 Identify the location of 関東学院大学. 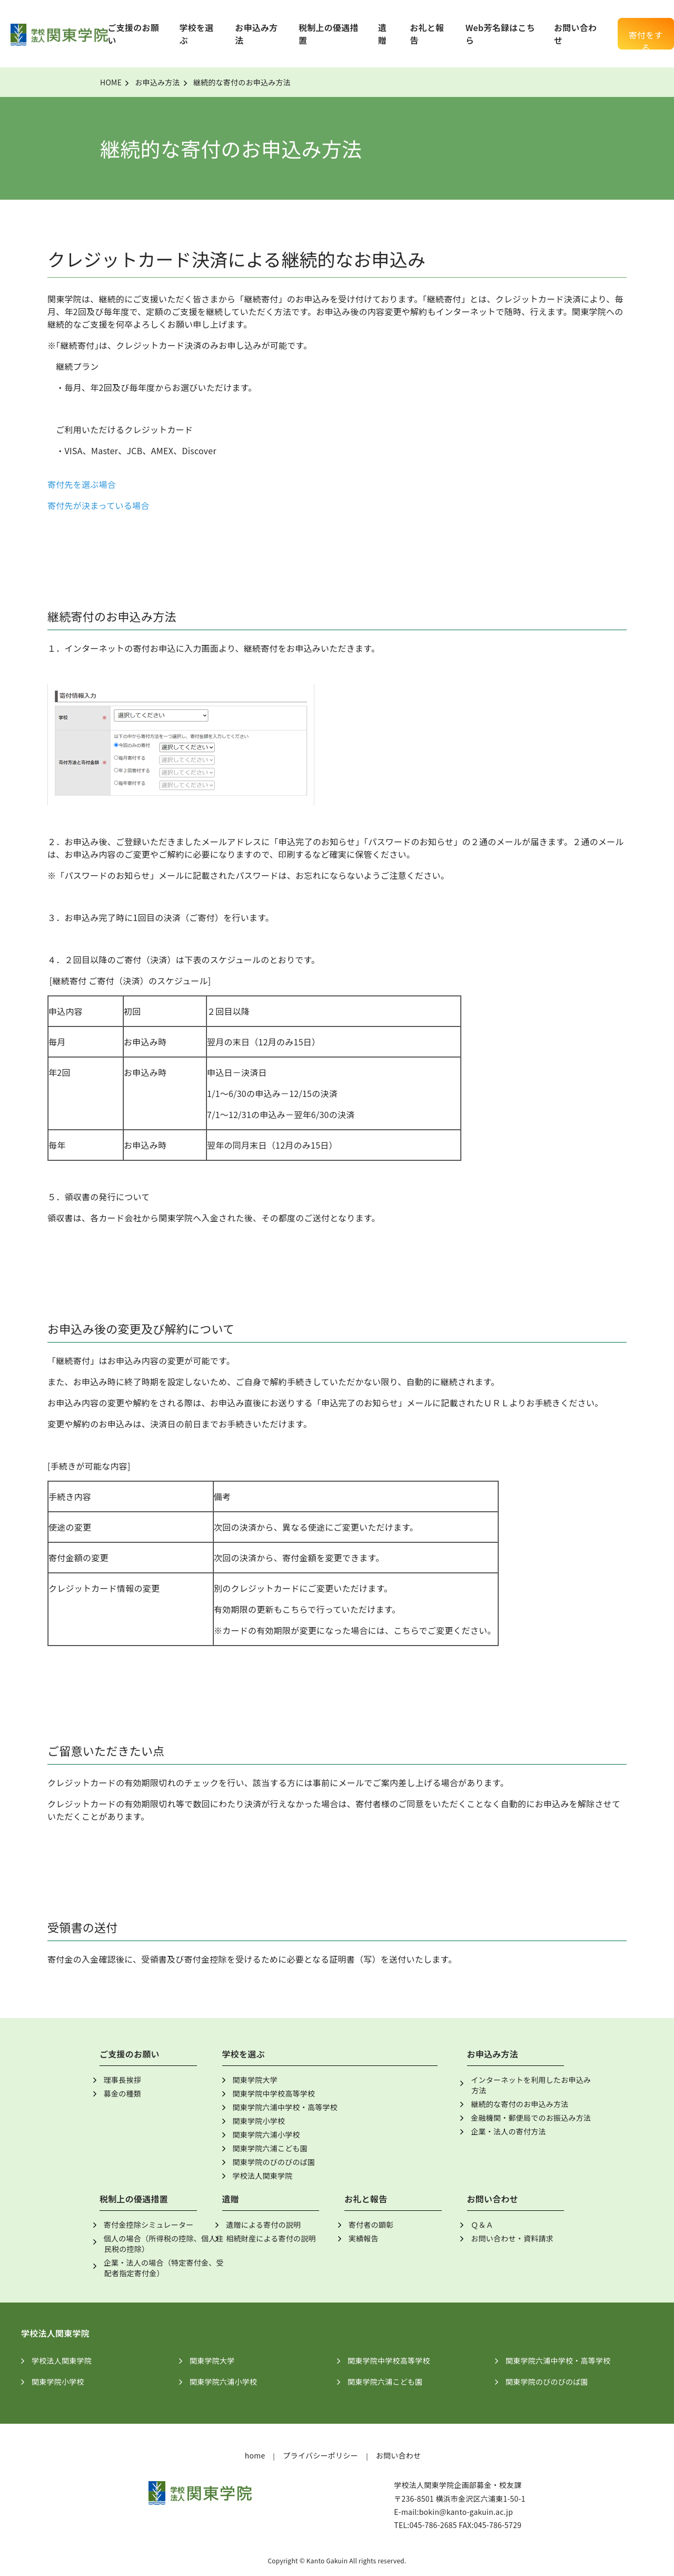
(255, 2079).